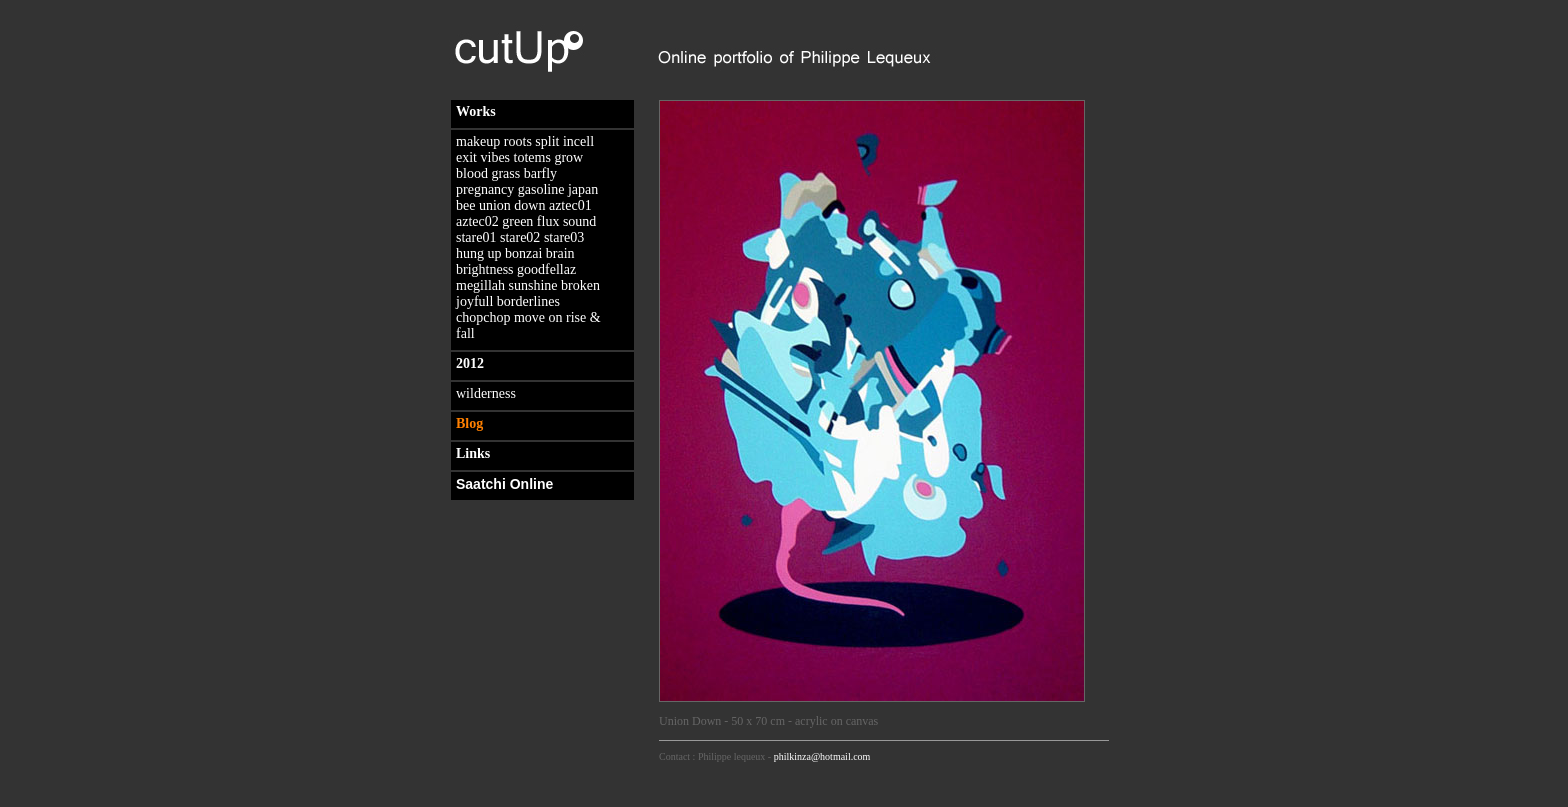 The image size is (1568, 807). I want to click on joyfull, so click(474, 301).